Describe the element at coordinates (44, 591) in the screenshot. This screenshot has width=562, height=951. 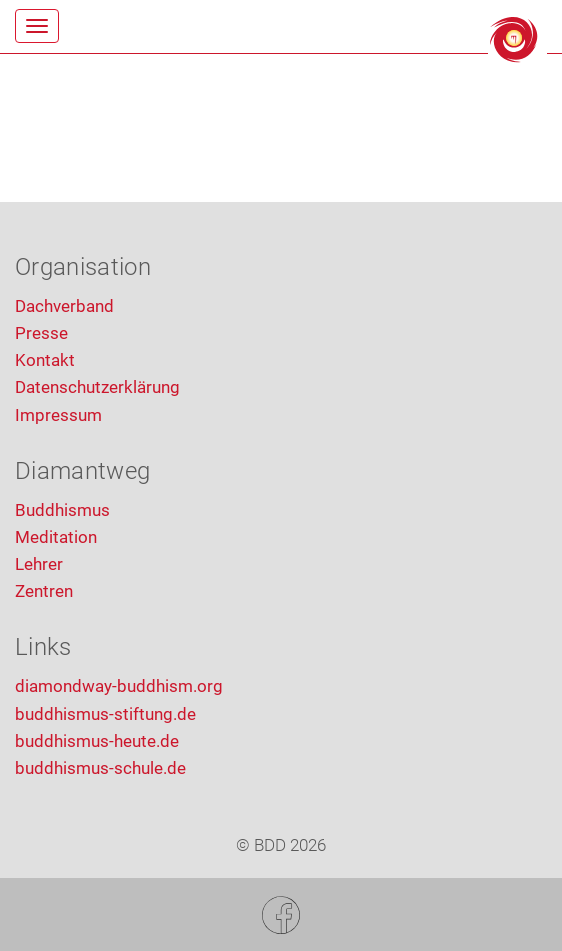
I see `Zentren` at that location.